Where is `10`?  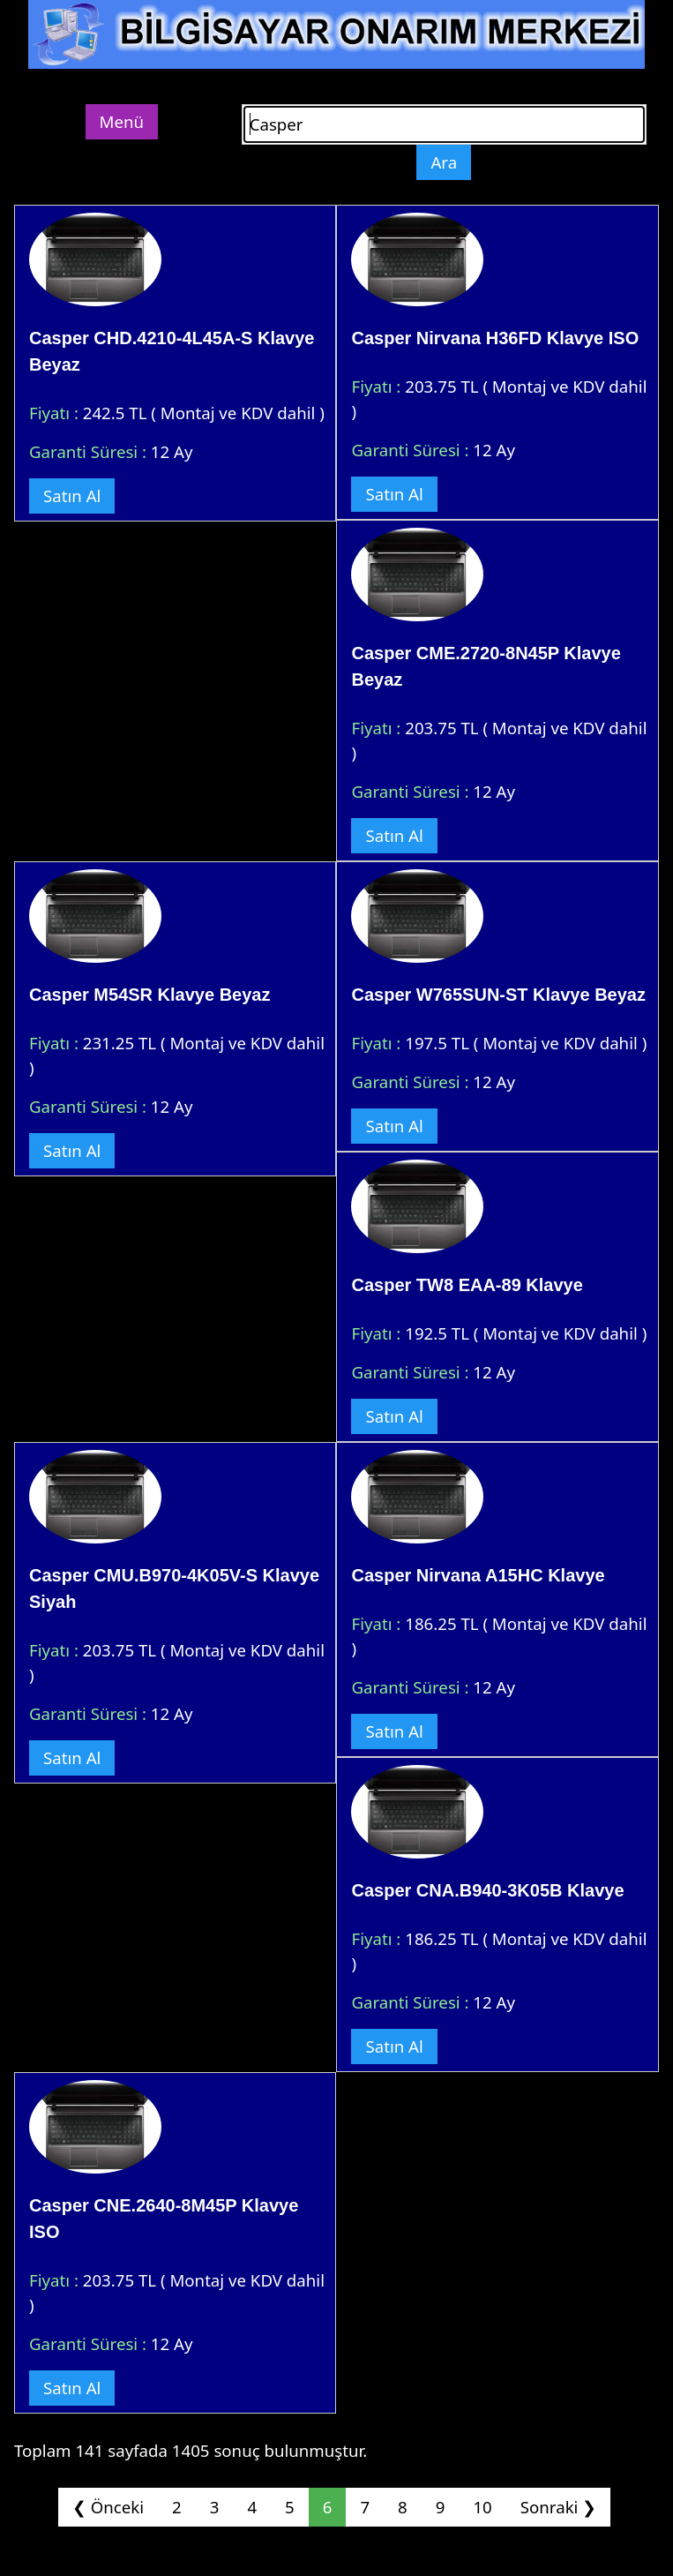 10 is located at coordinates (482, 2507).